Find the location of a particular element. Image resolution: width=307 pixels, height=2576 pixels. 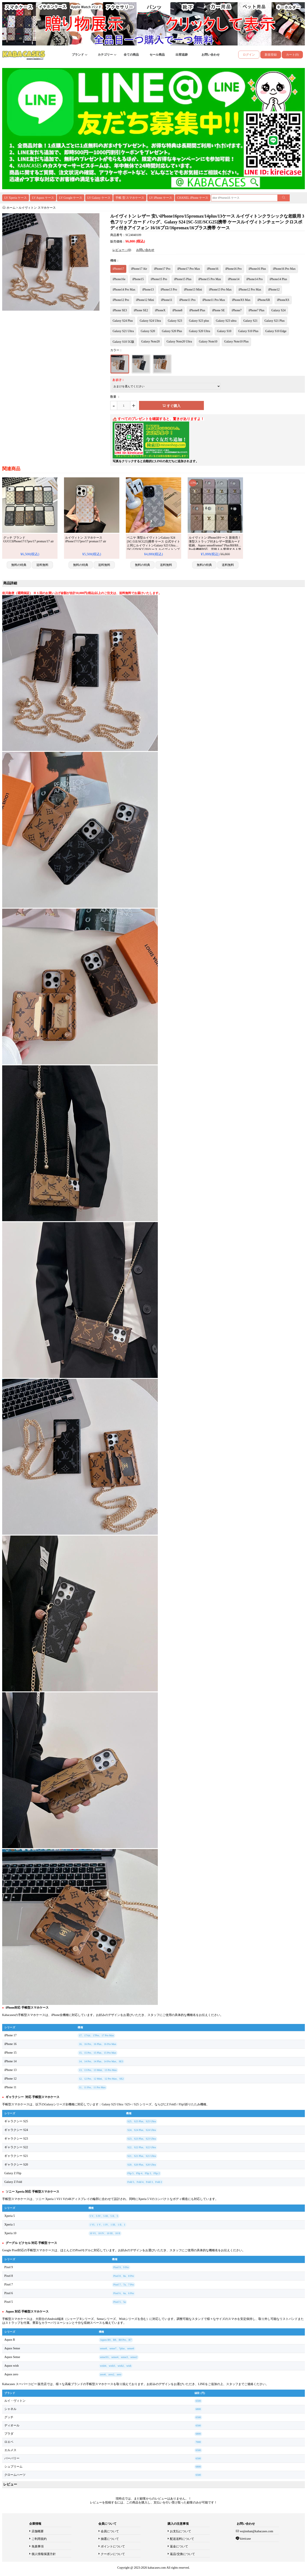

全ての商品 is located at coordinates (131, 54).